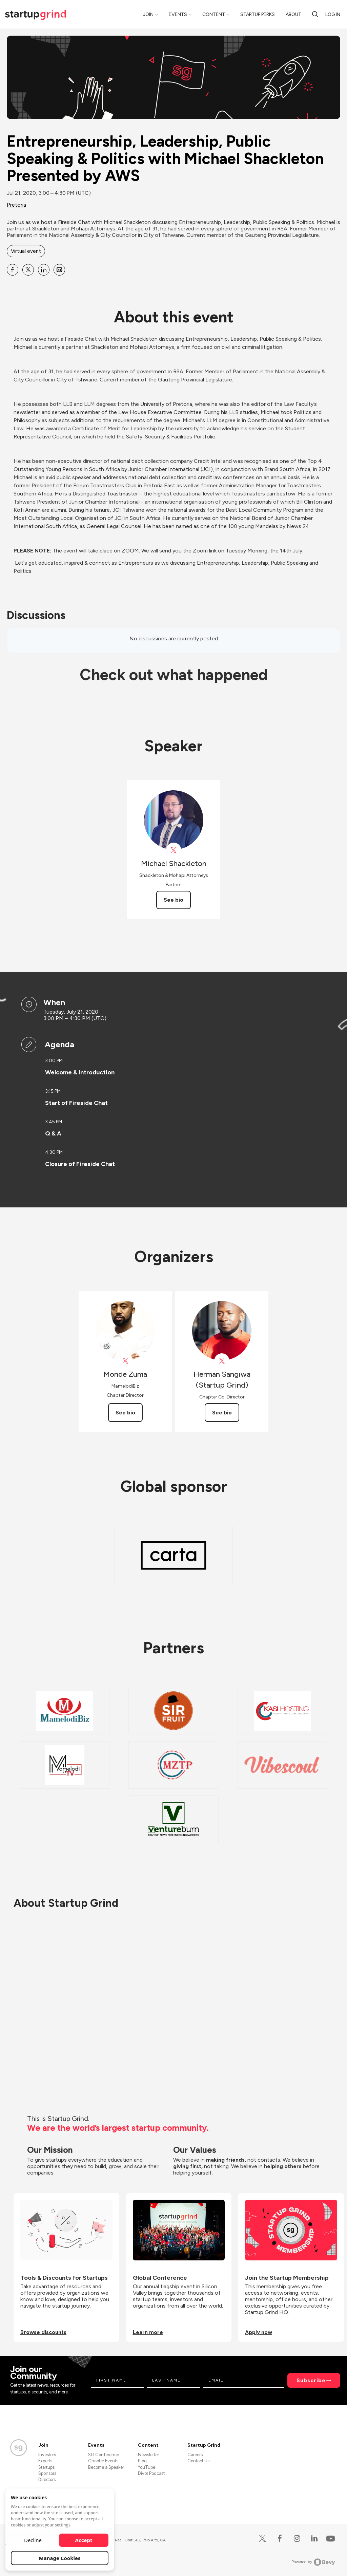 The width and height of the screenshot is (347, 2576). I want to click on Experts, so click(45, 2460).